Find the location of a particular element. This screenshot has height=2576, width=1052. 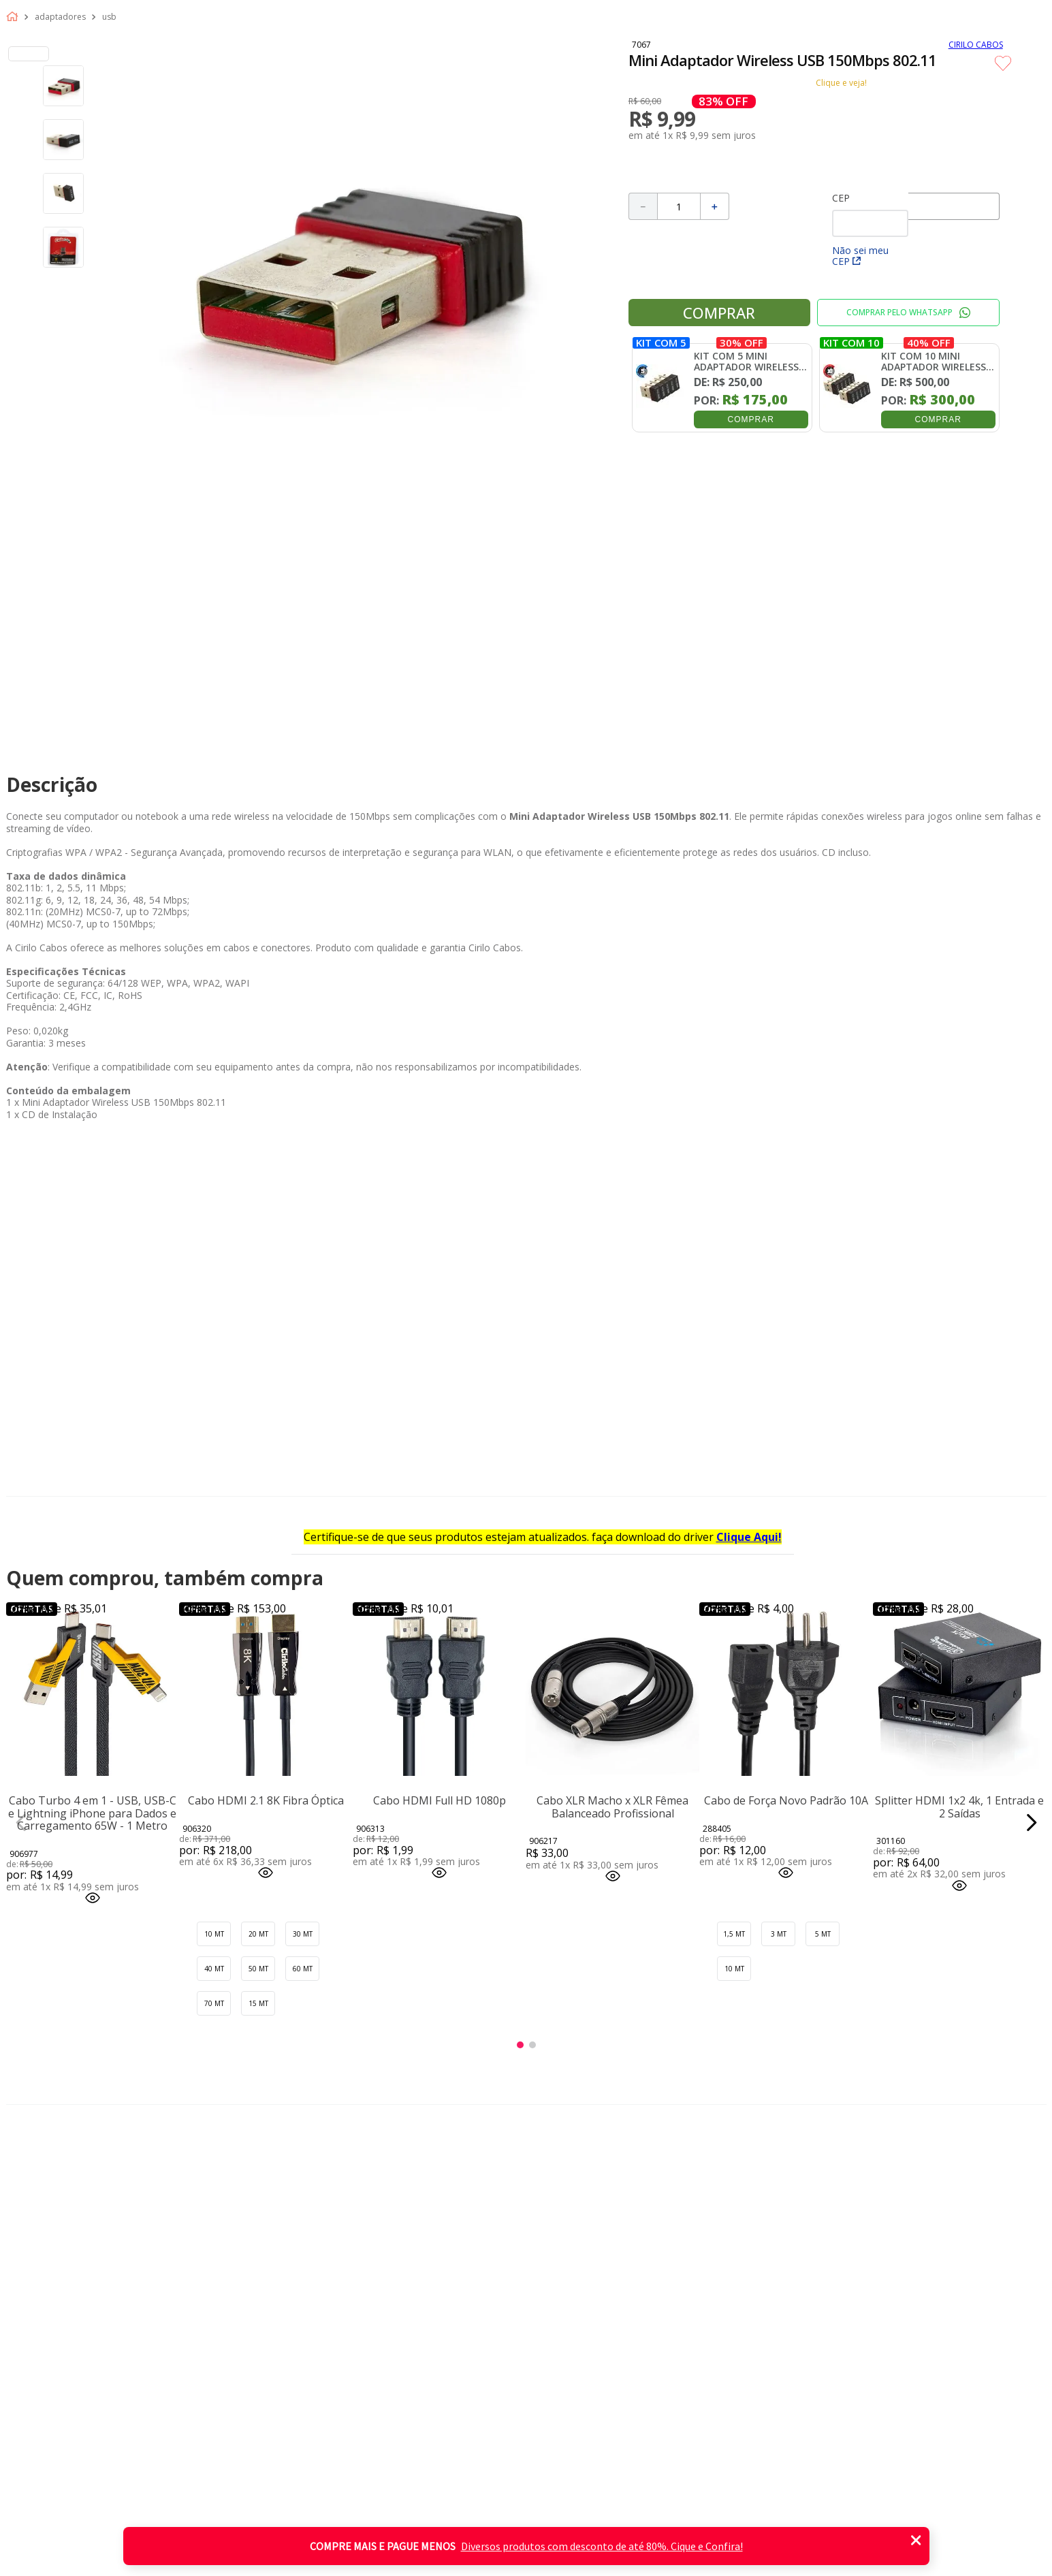

Não sei meu CEP is located at coordinates (860, 256).